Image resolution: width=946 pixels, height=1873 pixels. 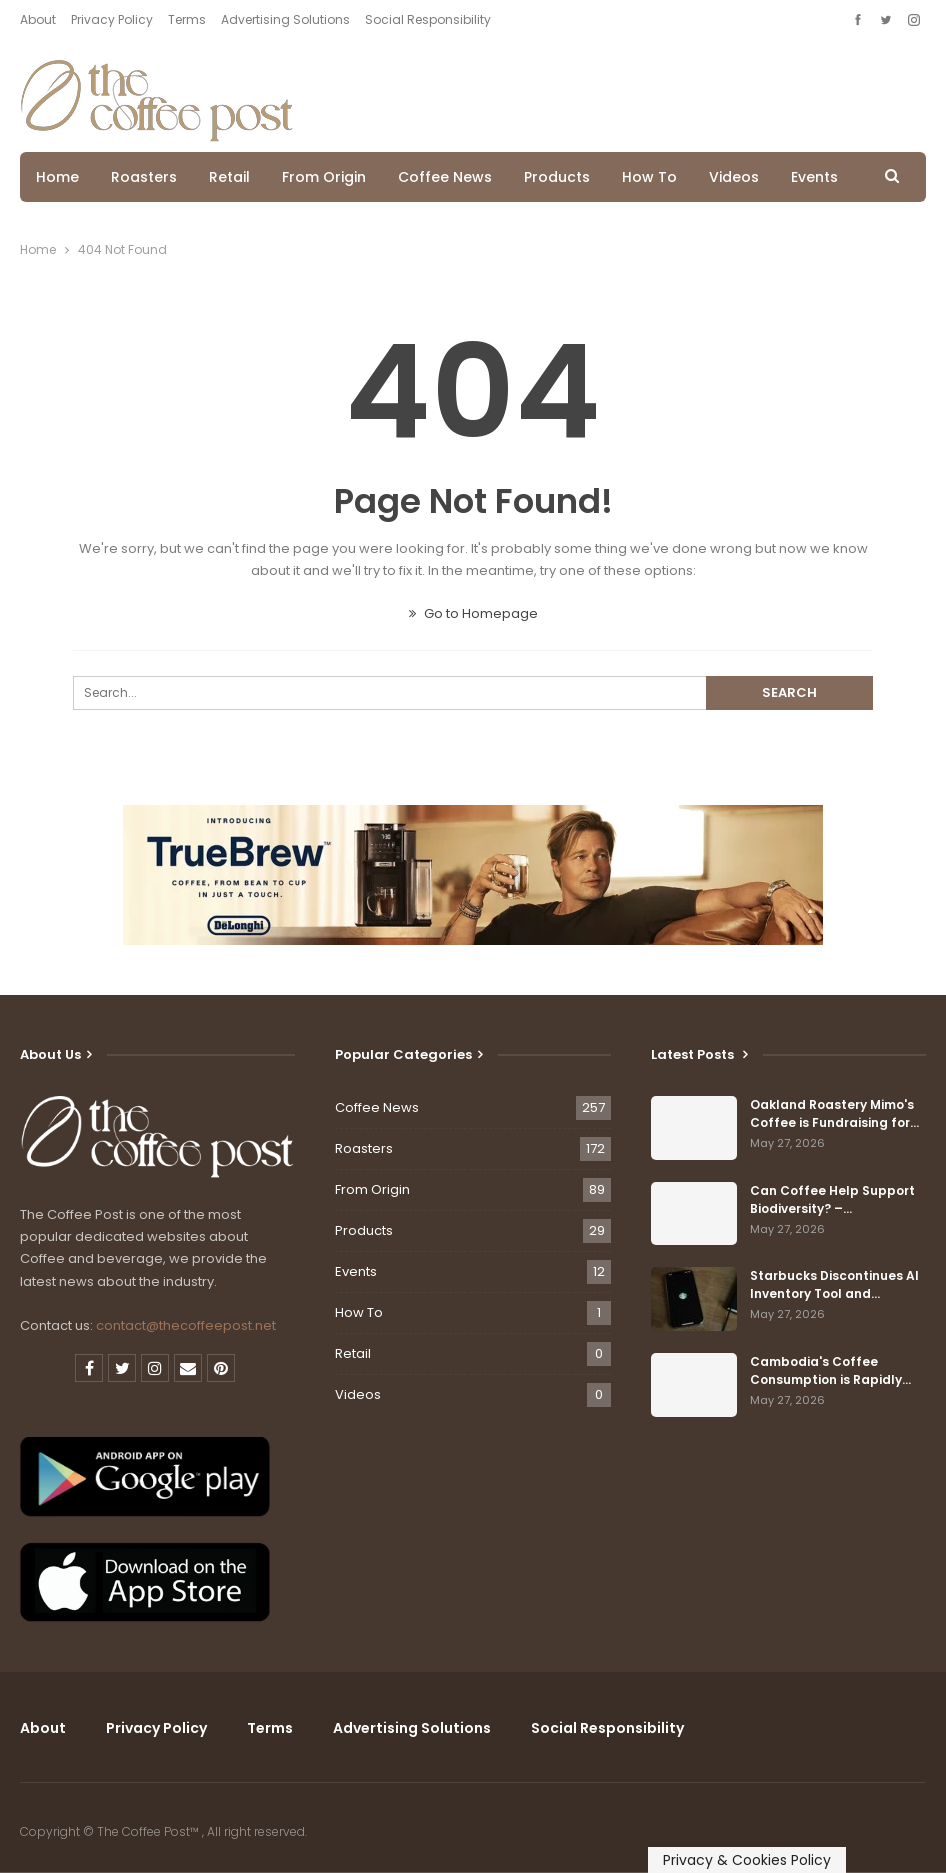 What do you see at coordinates (830, 1370) in the screenshot?
I see `Cambodia's Coffee Consumption is Rapidly…` at bounding box center [830, 1370].